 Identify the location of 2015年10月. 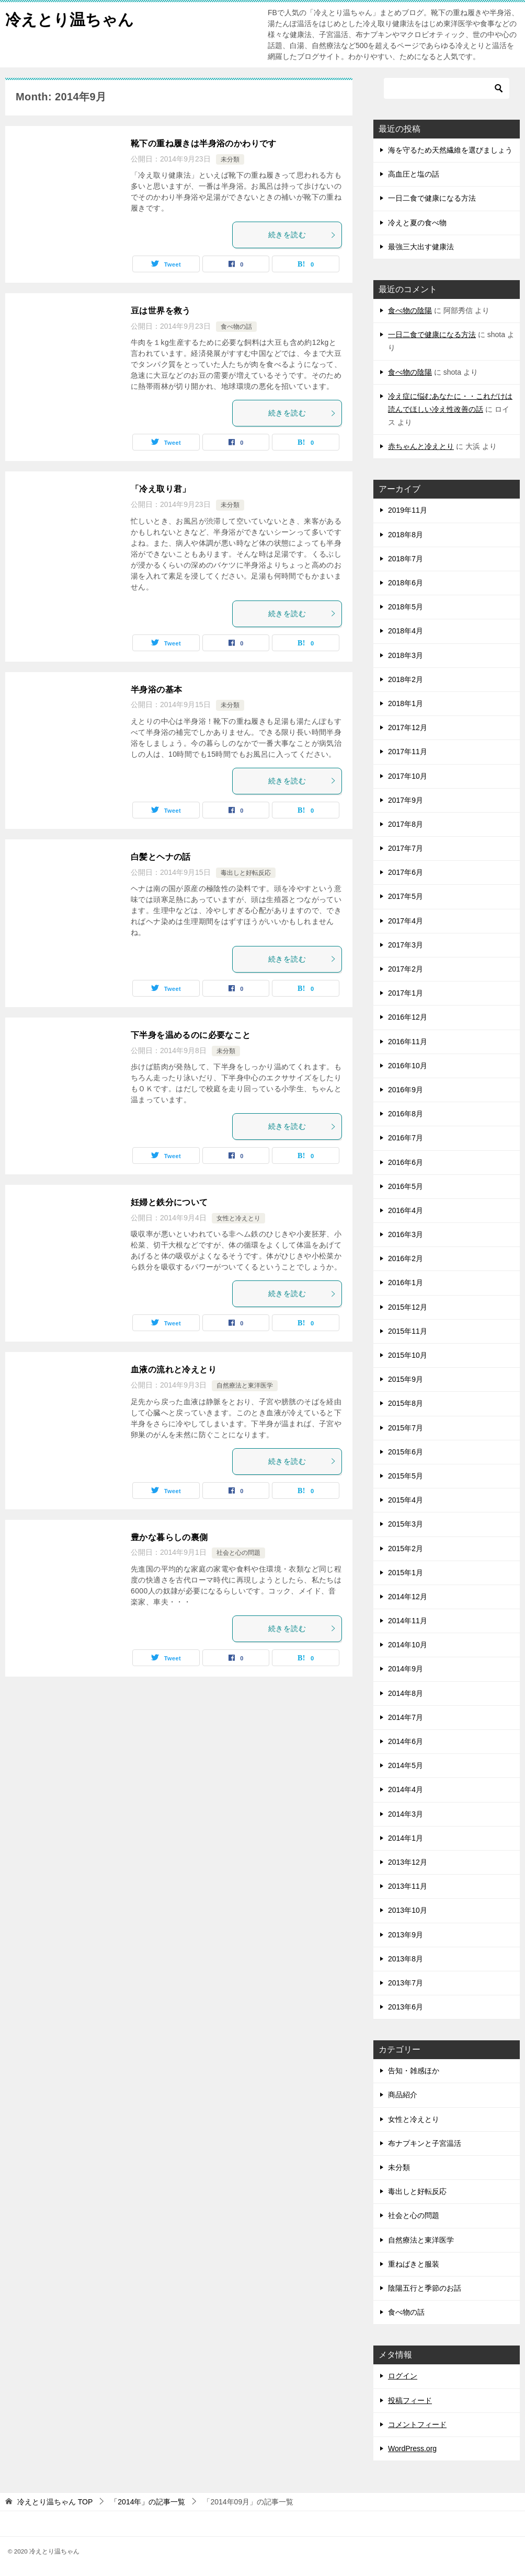
(407, 1355).